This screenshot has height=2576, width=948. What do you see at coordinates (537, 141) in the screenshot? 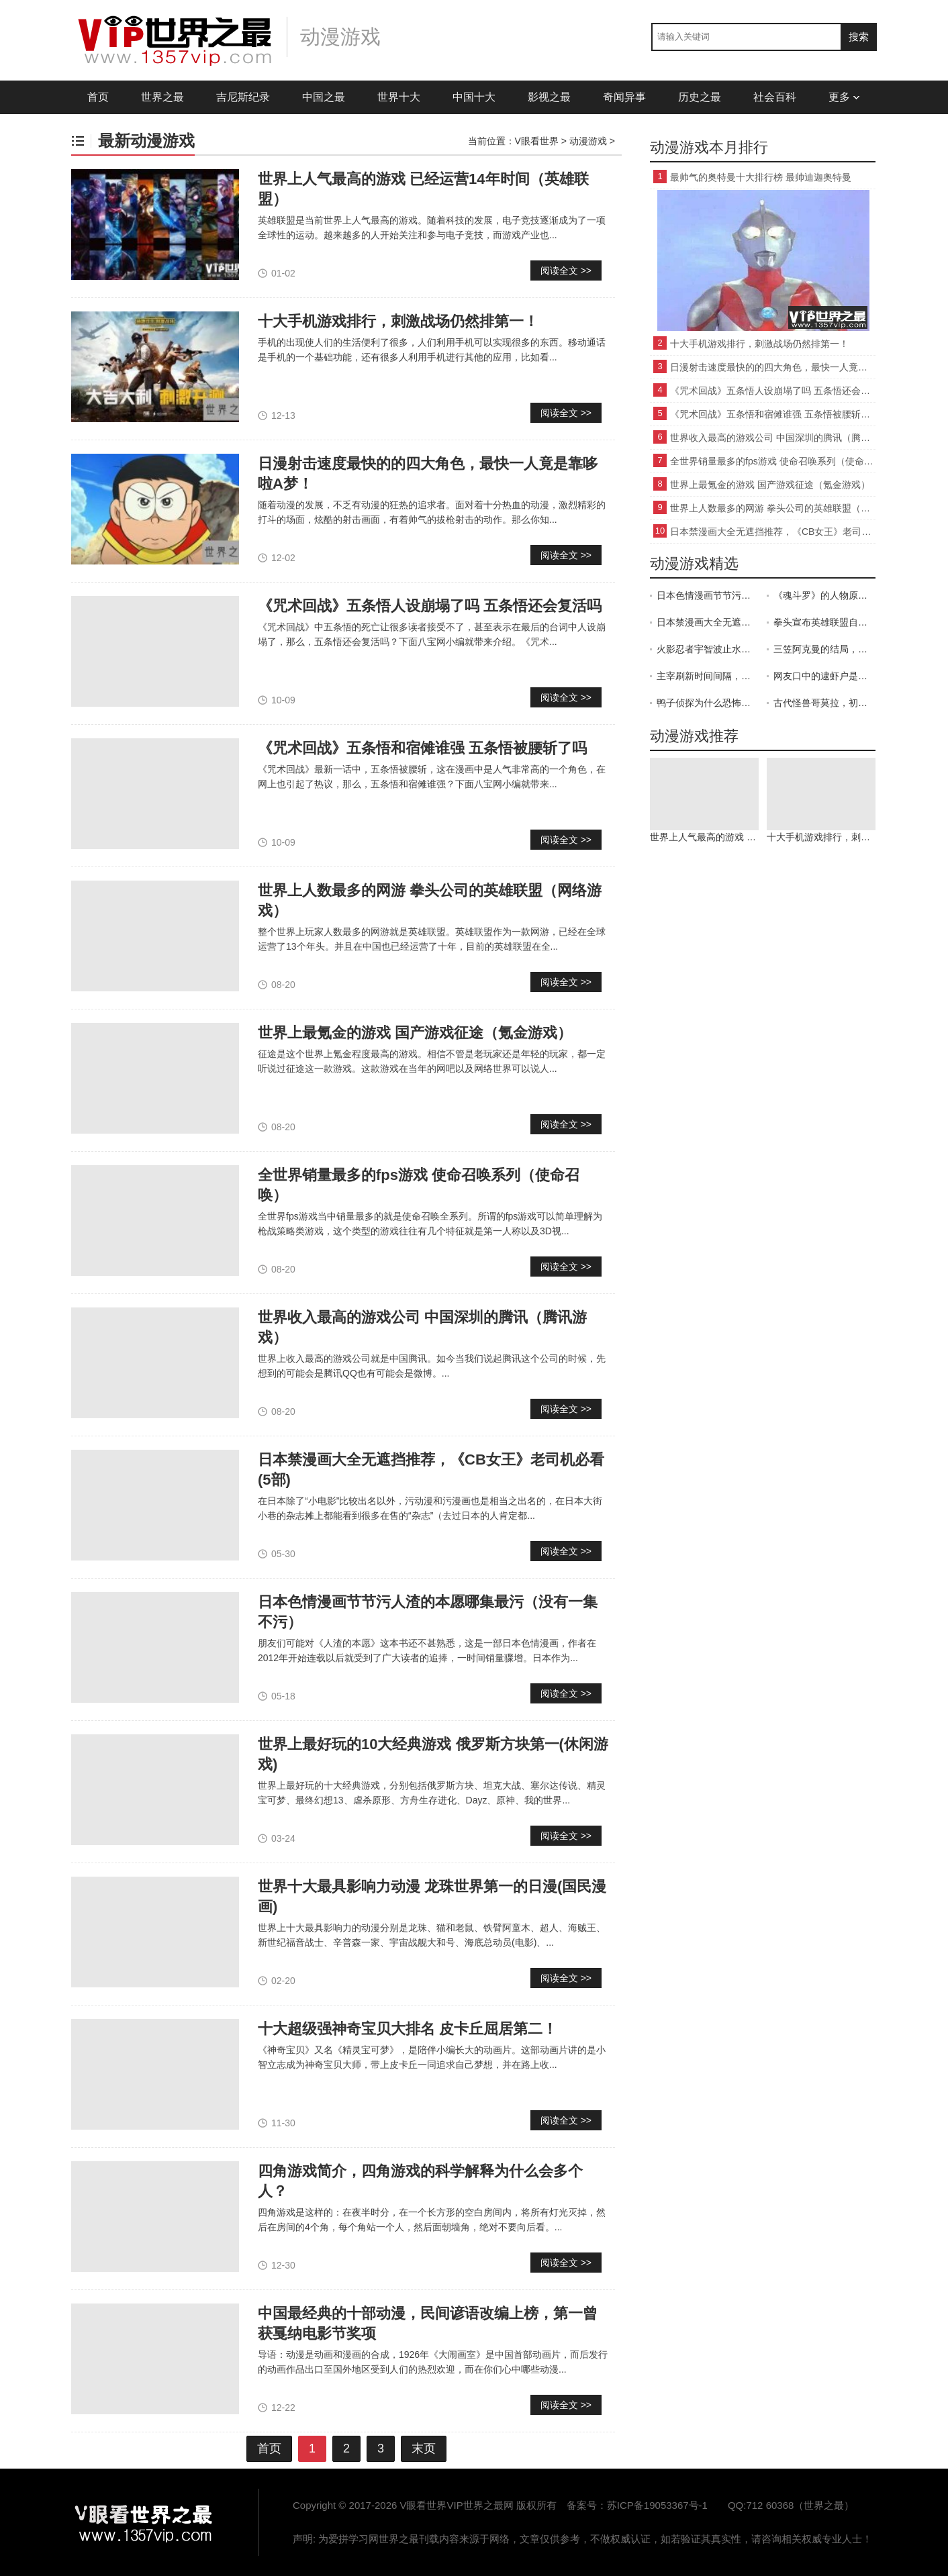
I see `V眼看世界` at bounding box center [537, 141].